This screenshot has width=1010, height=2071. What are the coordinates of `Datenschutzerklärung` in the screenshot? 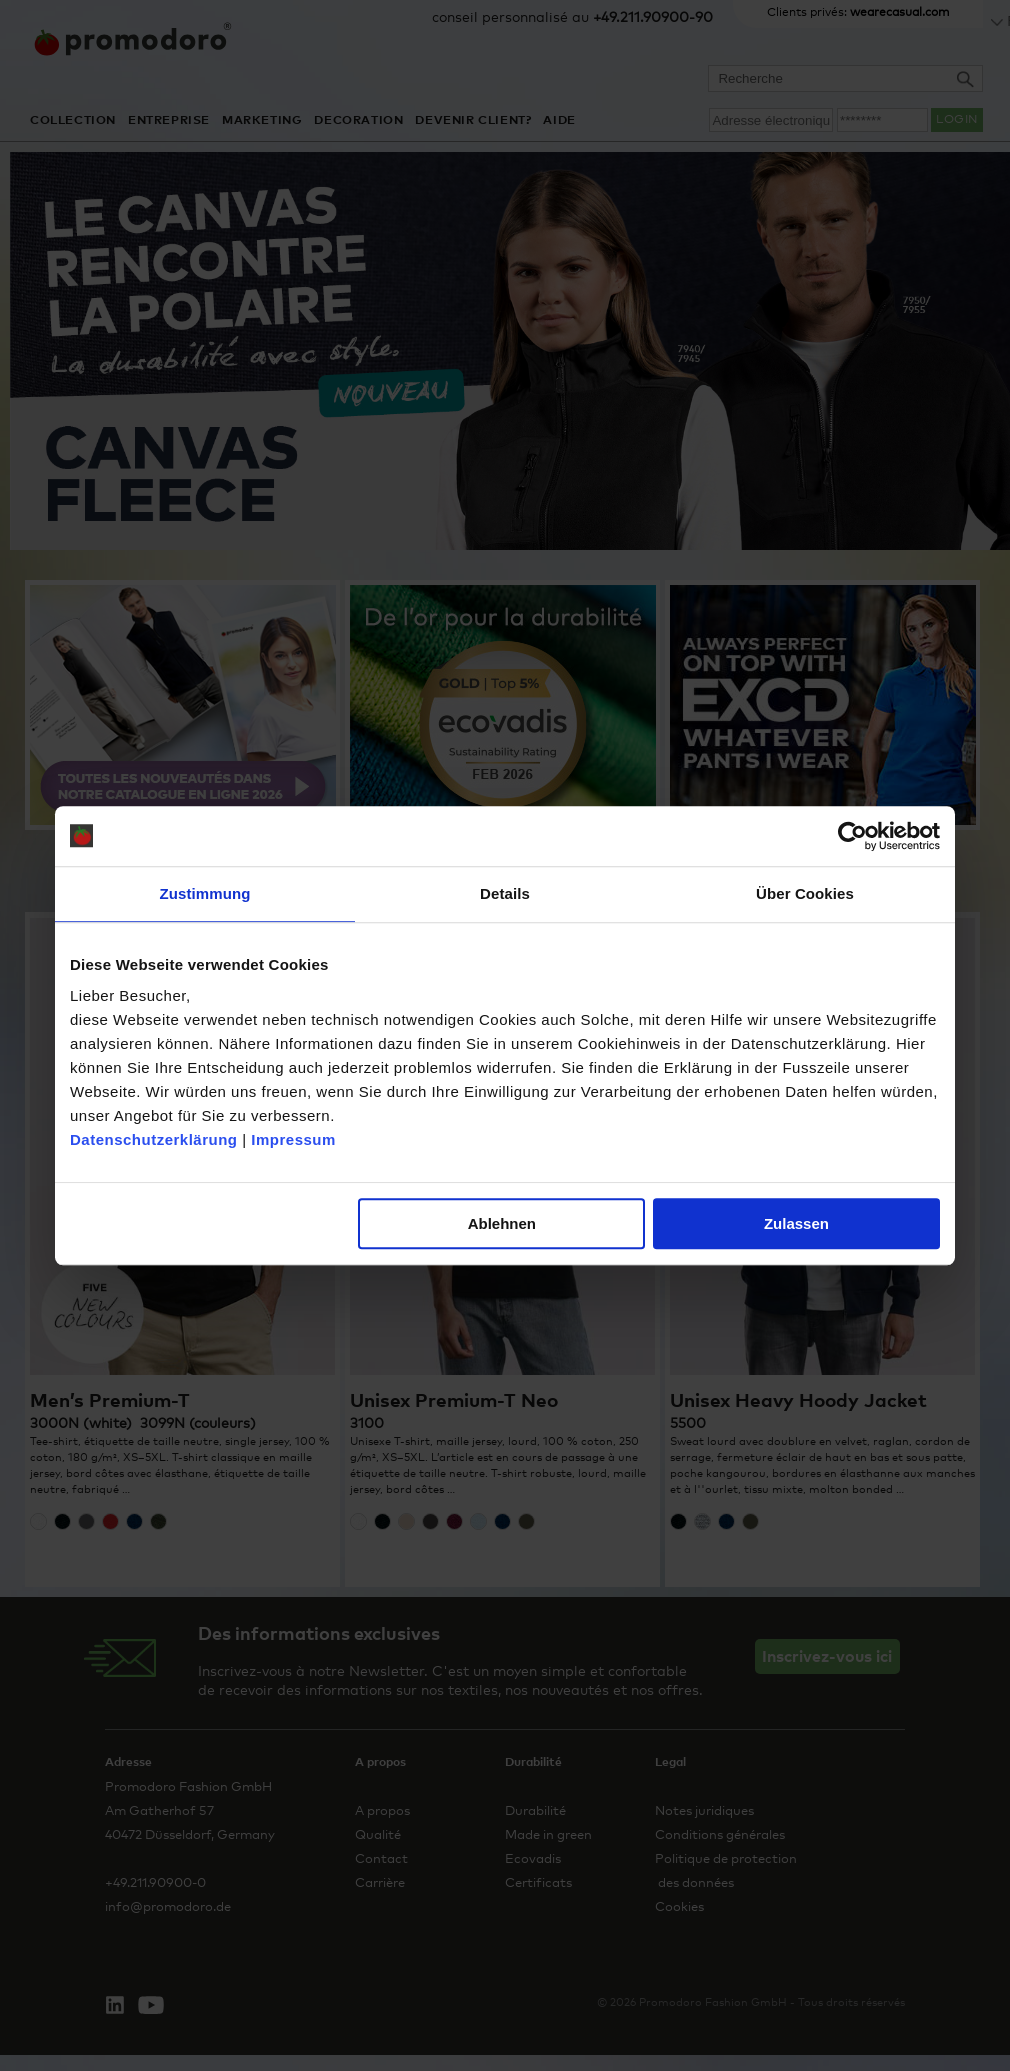 It's located at (154, 1139).